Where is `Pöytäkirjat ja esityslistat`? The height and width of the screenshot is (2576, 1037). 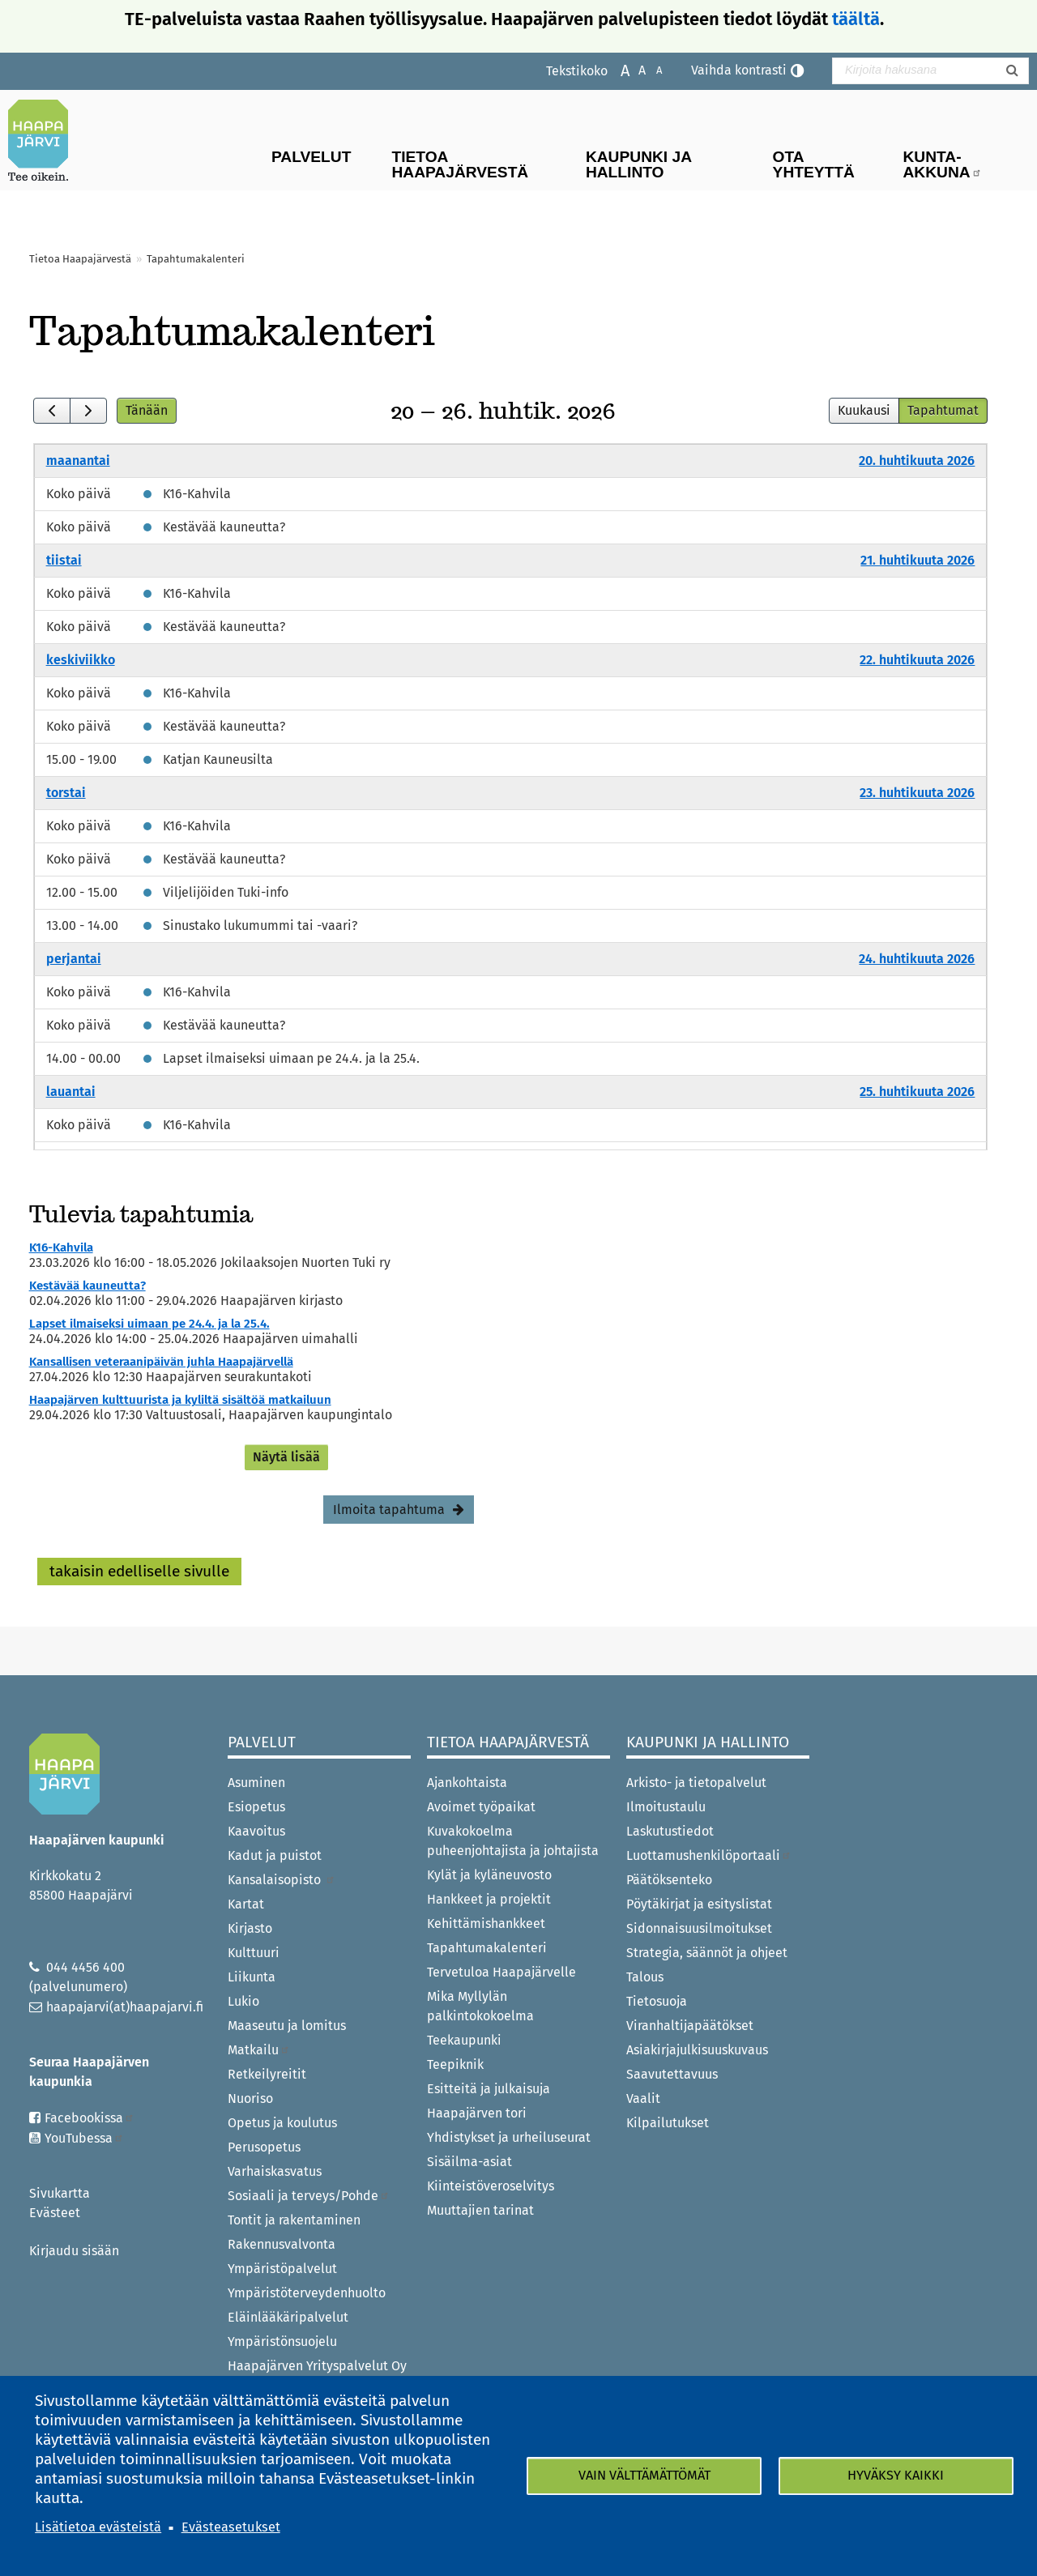 Pöytäkirjat ja esityslistat is located at coordinates (699, 1904).